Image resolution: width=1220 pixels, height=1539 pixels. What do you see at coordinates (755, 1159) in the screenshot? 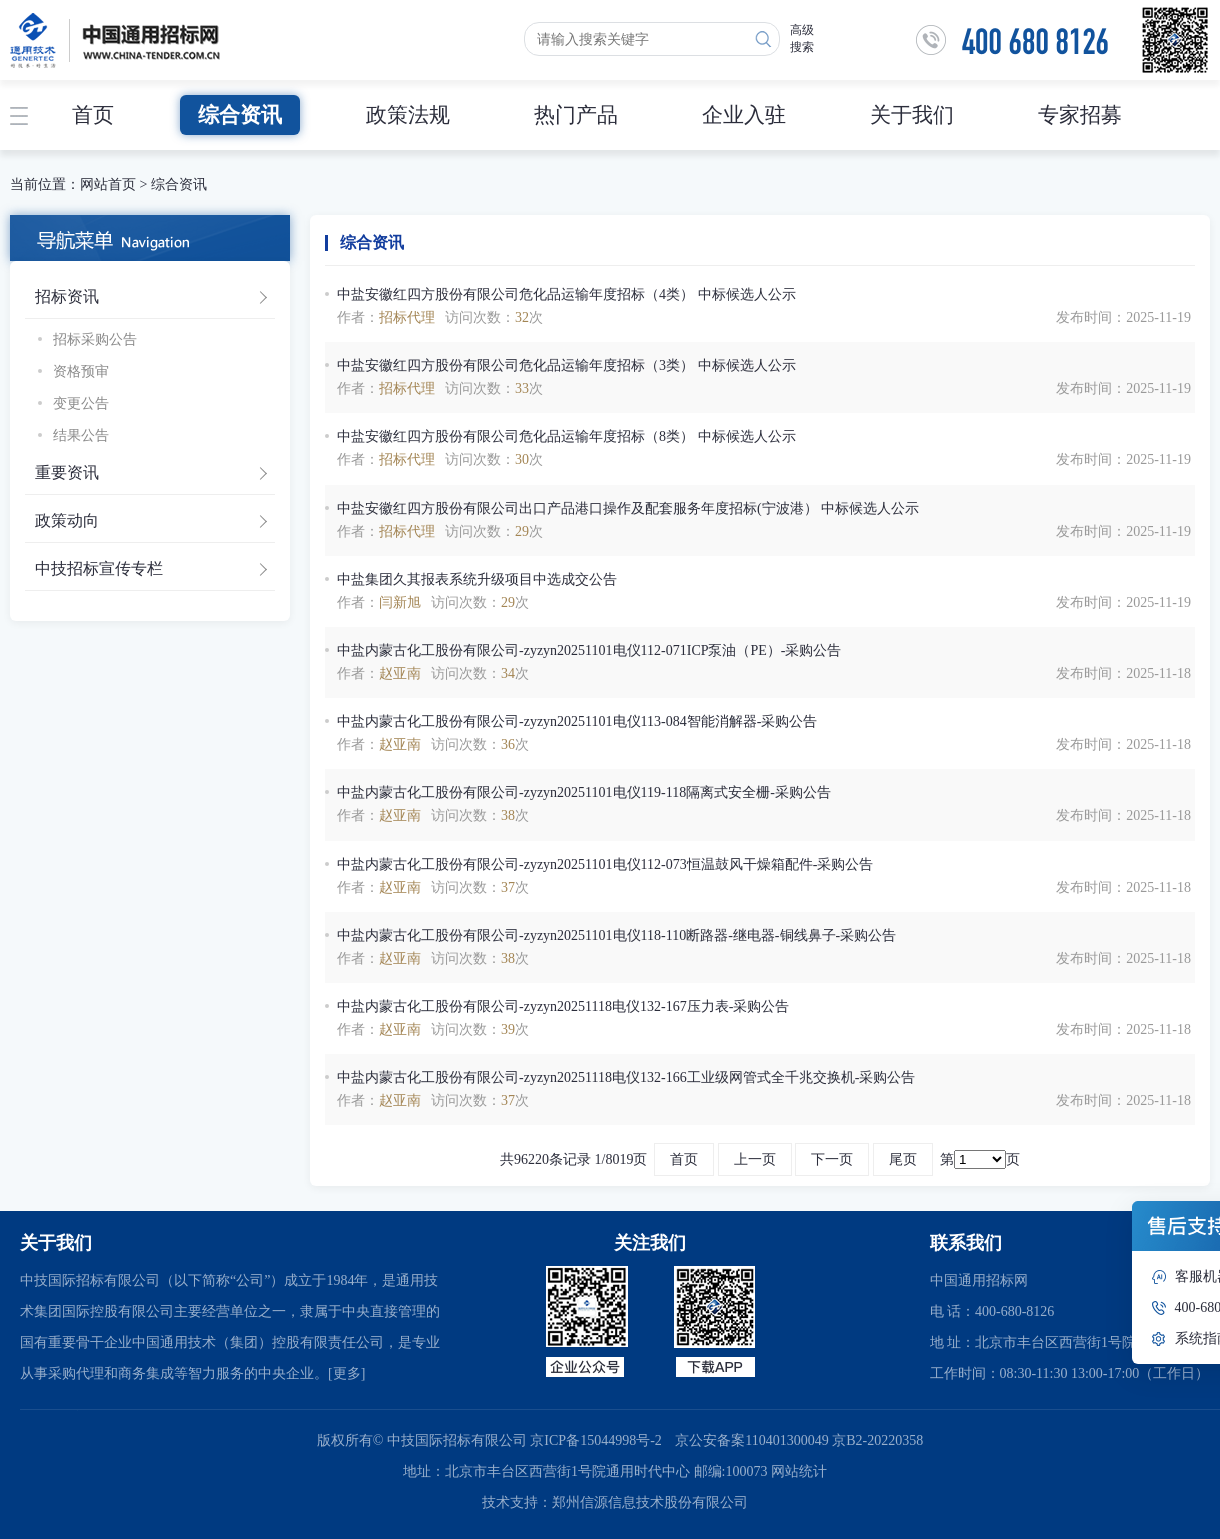
I see `上一页` at bounding box center [755, 1159].